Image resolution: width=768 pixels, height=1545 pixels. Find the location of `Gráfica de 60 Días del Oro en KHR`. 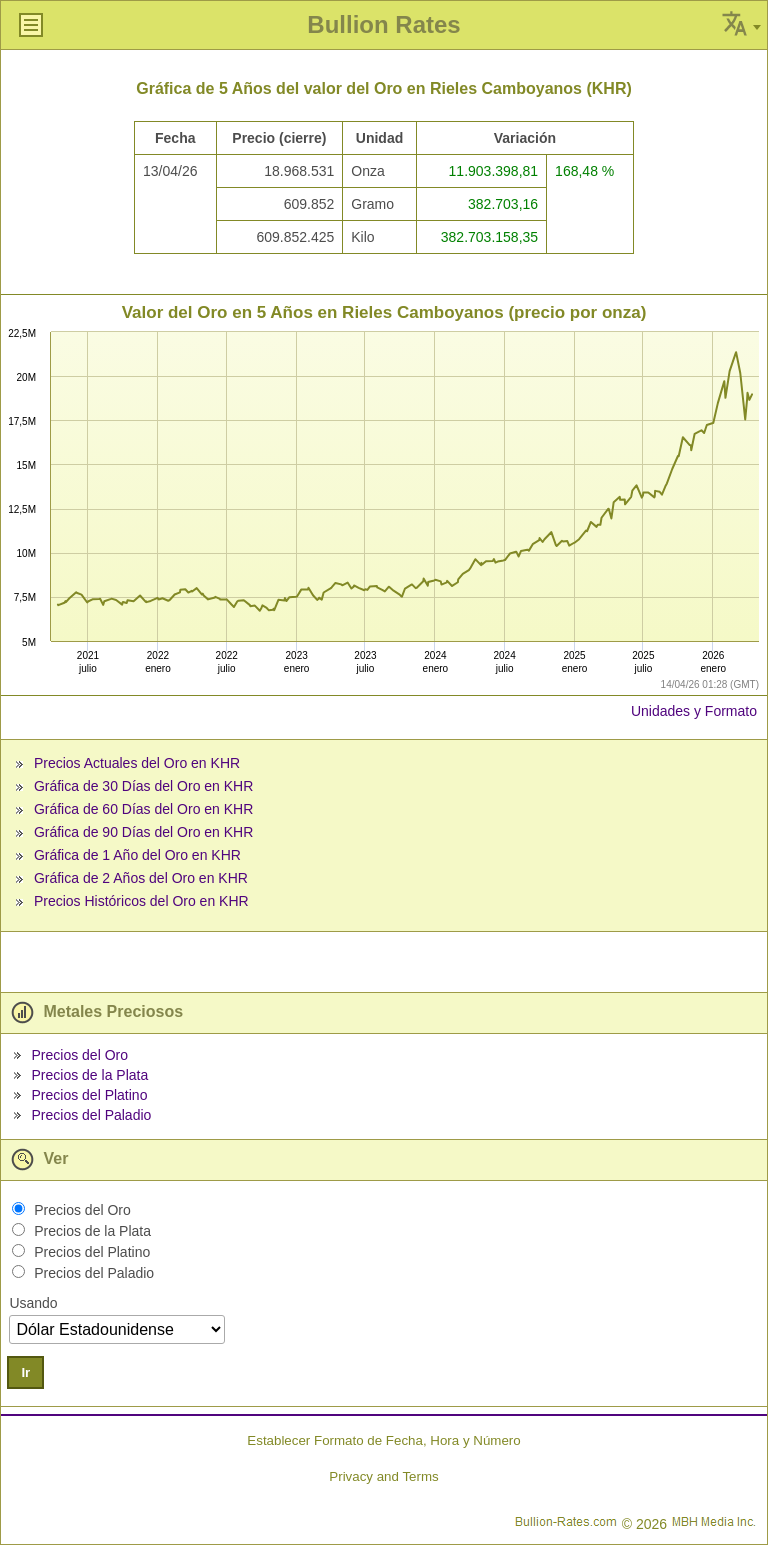

Gráfica de 60 Días del Oro en KHR is located at coordinates (143, 809).